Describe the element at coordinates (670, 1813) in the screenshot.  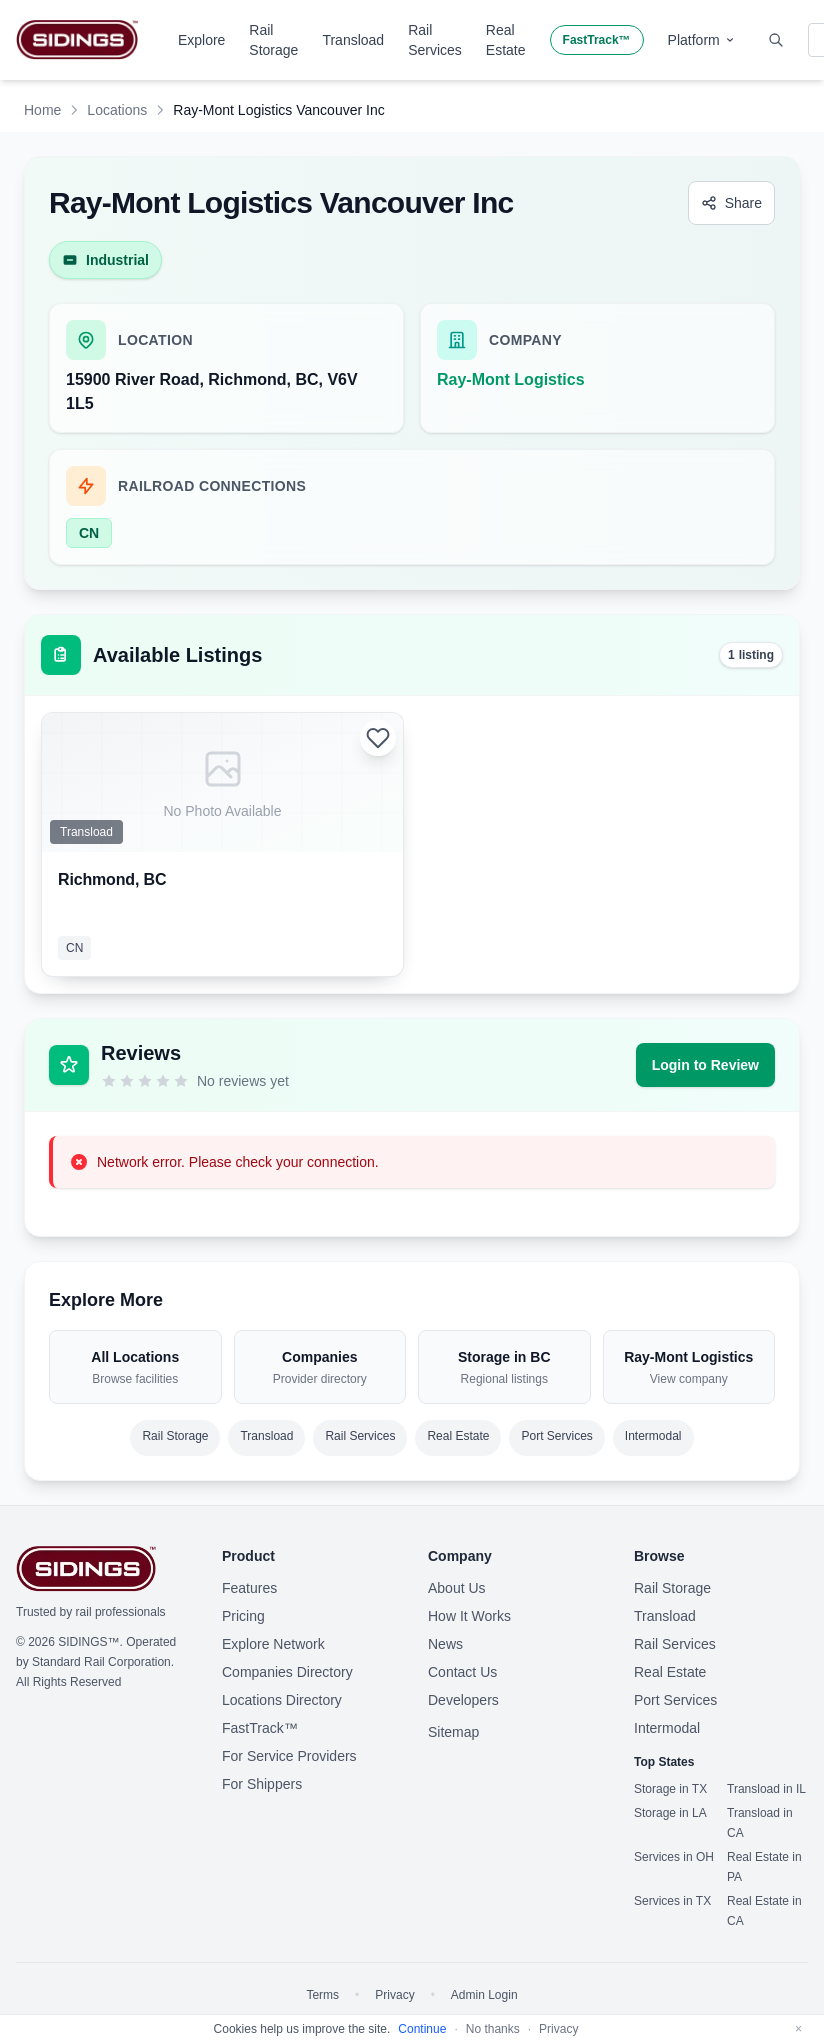
I see `Storage in LA` at that location.